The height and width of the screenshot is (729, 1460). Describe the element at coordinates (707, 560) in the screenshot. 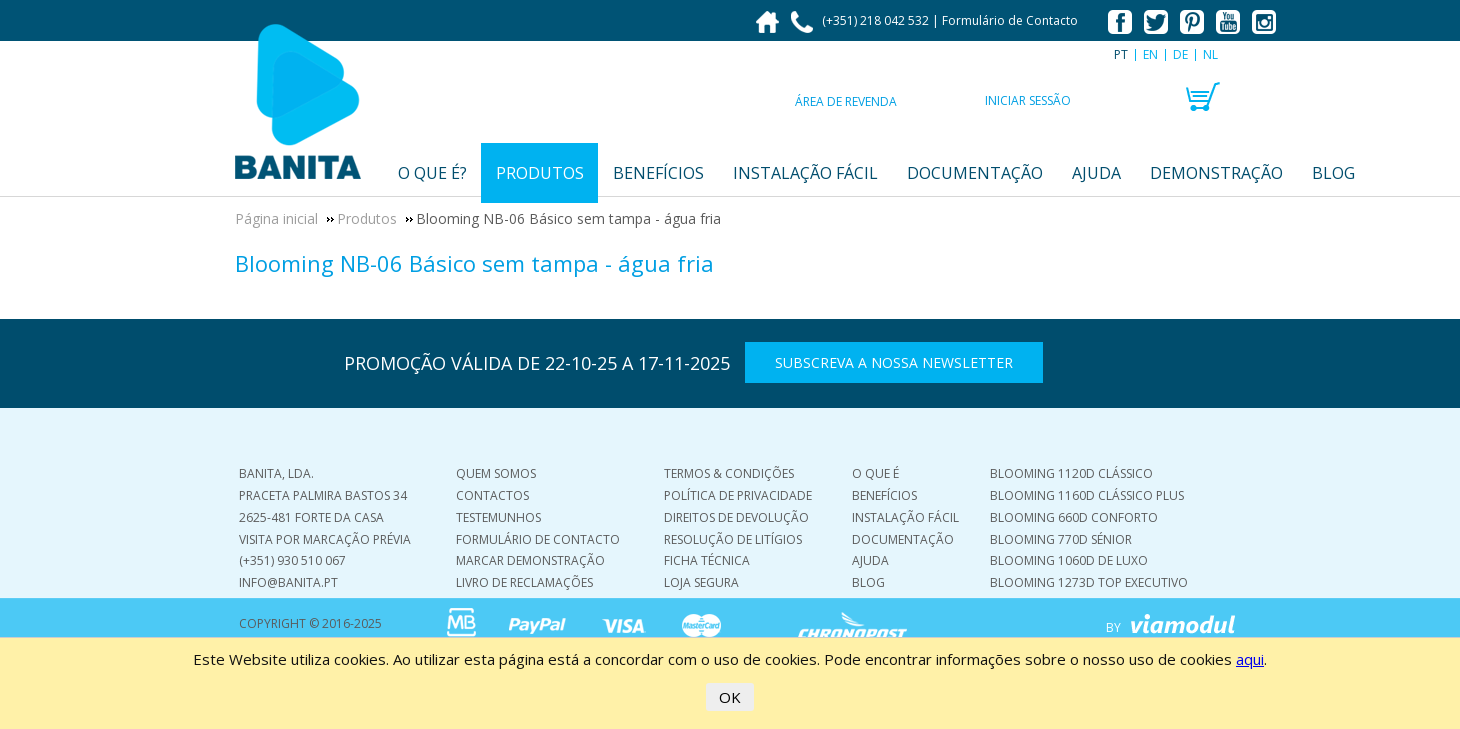

I see `Ficha Técnica` at that location.